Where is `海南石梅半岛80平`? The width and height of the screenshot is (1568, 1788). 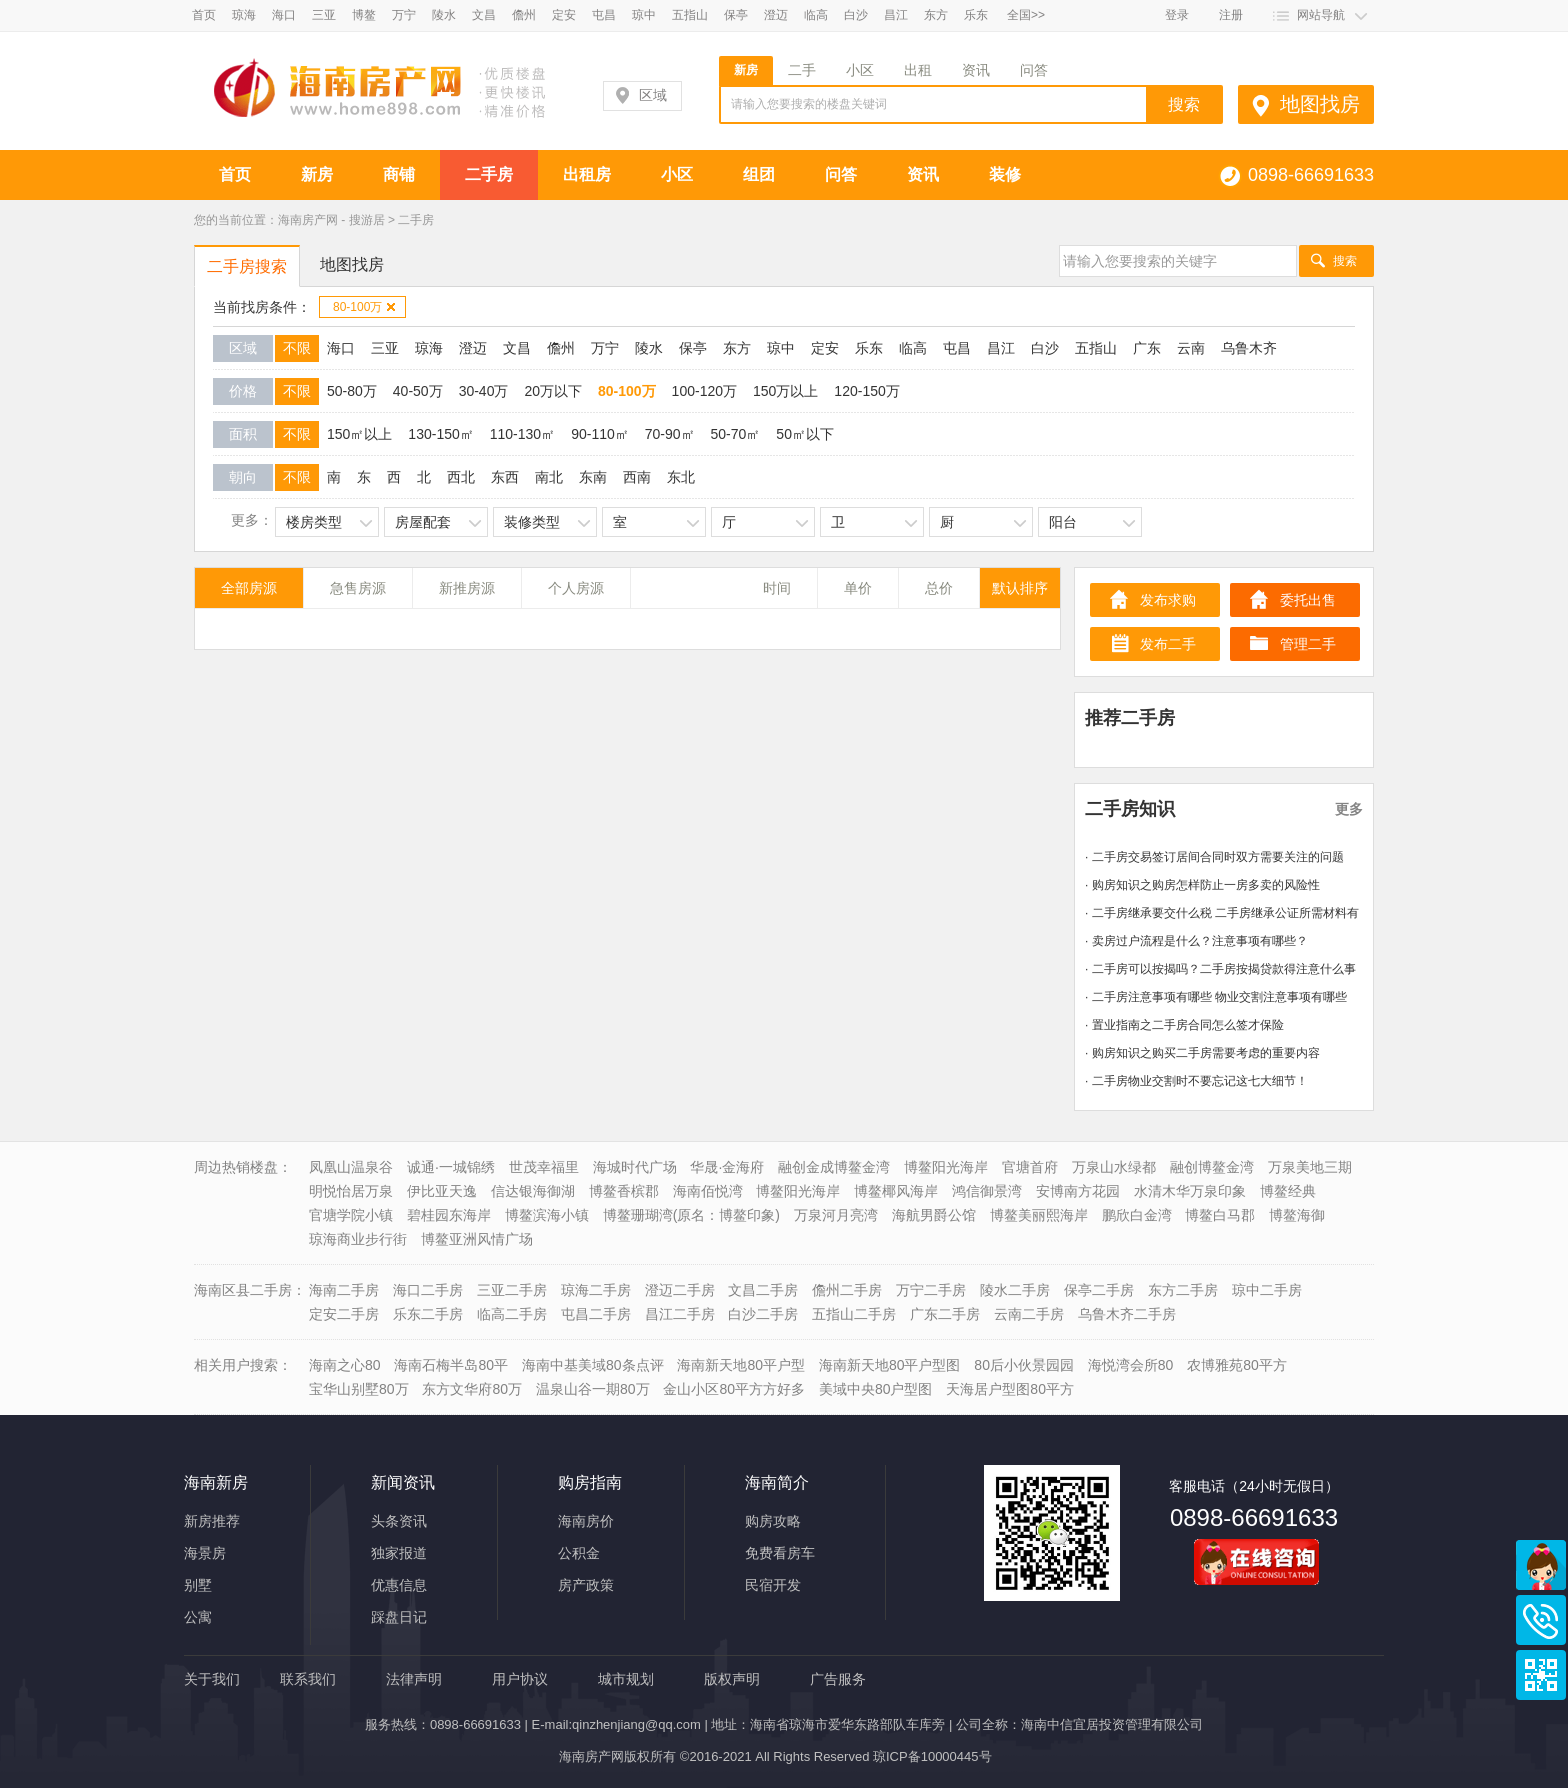
海南石梅半岛80平 is located at coordinates (451, 1365).